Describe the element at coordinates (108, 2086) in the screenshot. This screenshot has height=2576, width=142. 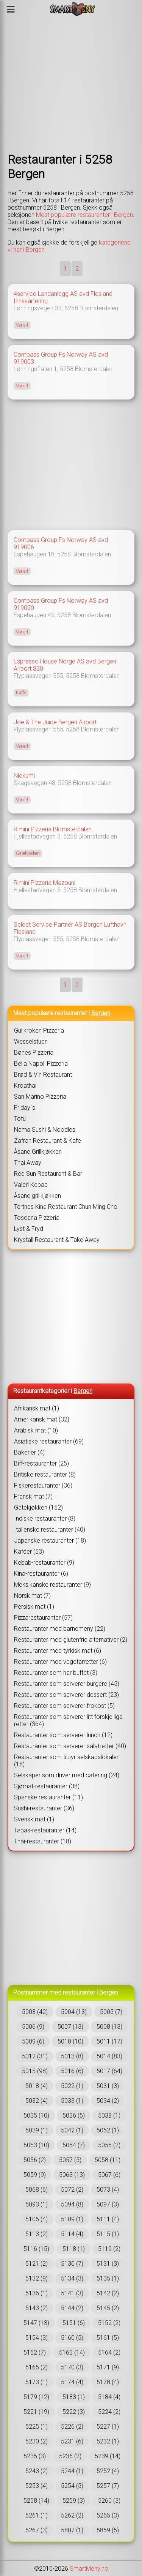
I see `5031 (3)` at that location.